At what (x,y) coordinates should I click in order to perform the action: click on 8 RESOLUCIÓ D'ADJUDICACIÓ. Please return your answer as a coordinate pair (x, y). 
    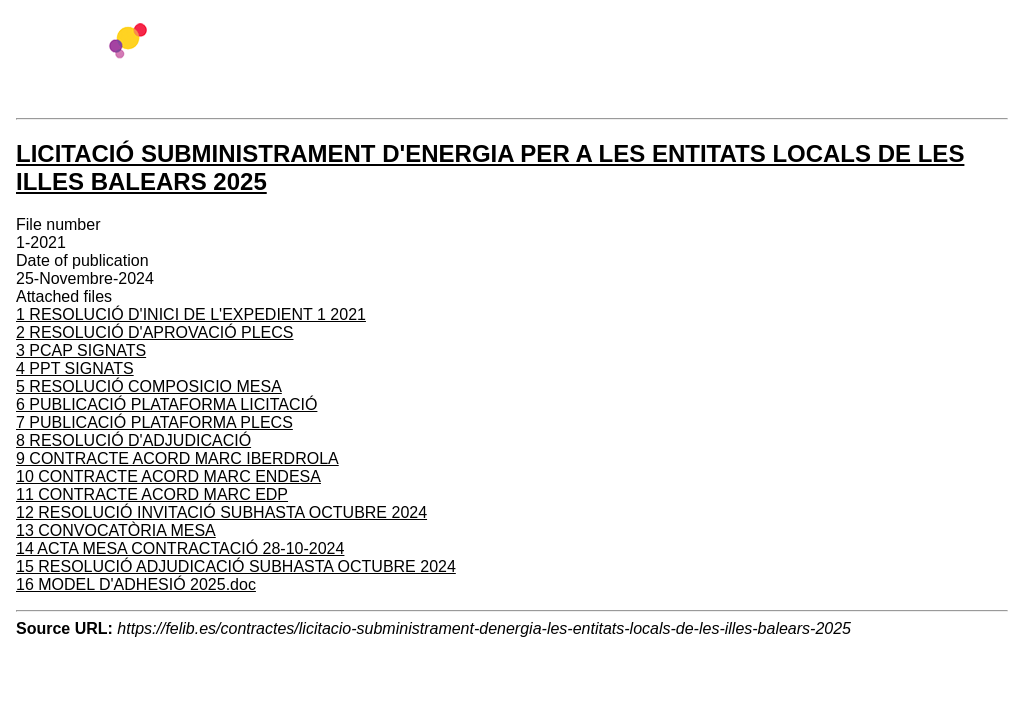
    Looking at the image, I should click on (133, 440).